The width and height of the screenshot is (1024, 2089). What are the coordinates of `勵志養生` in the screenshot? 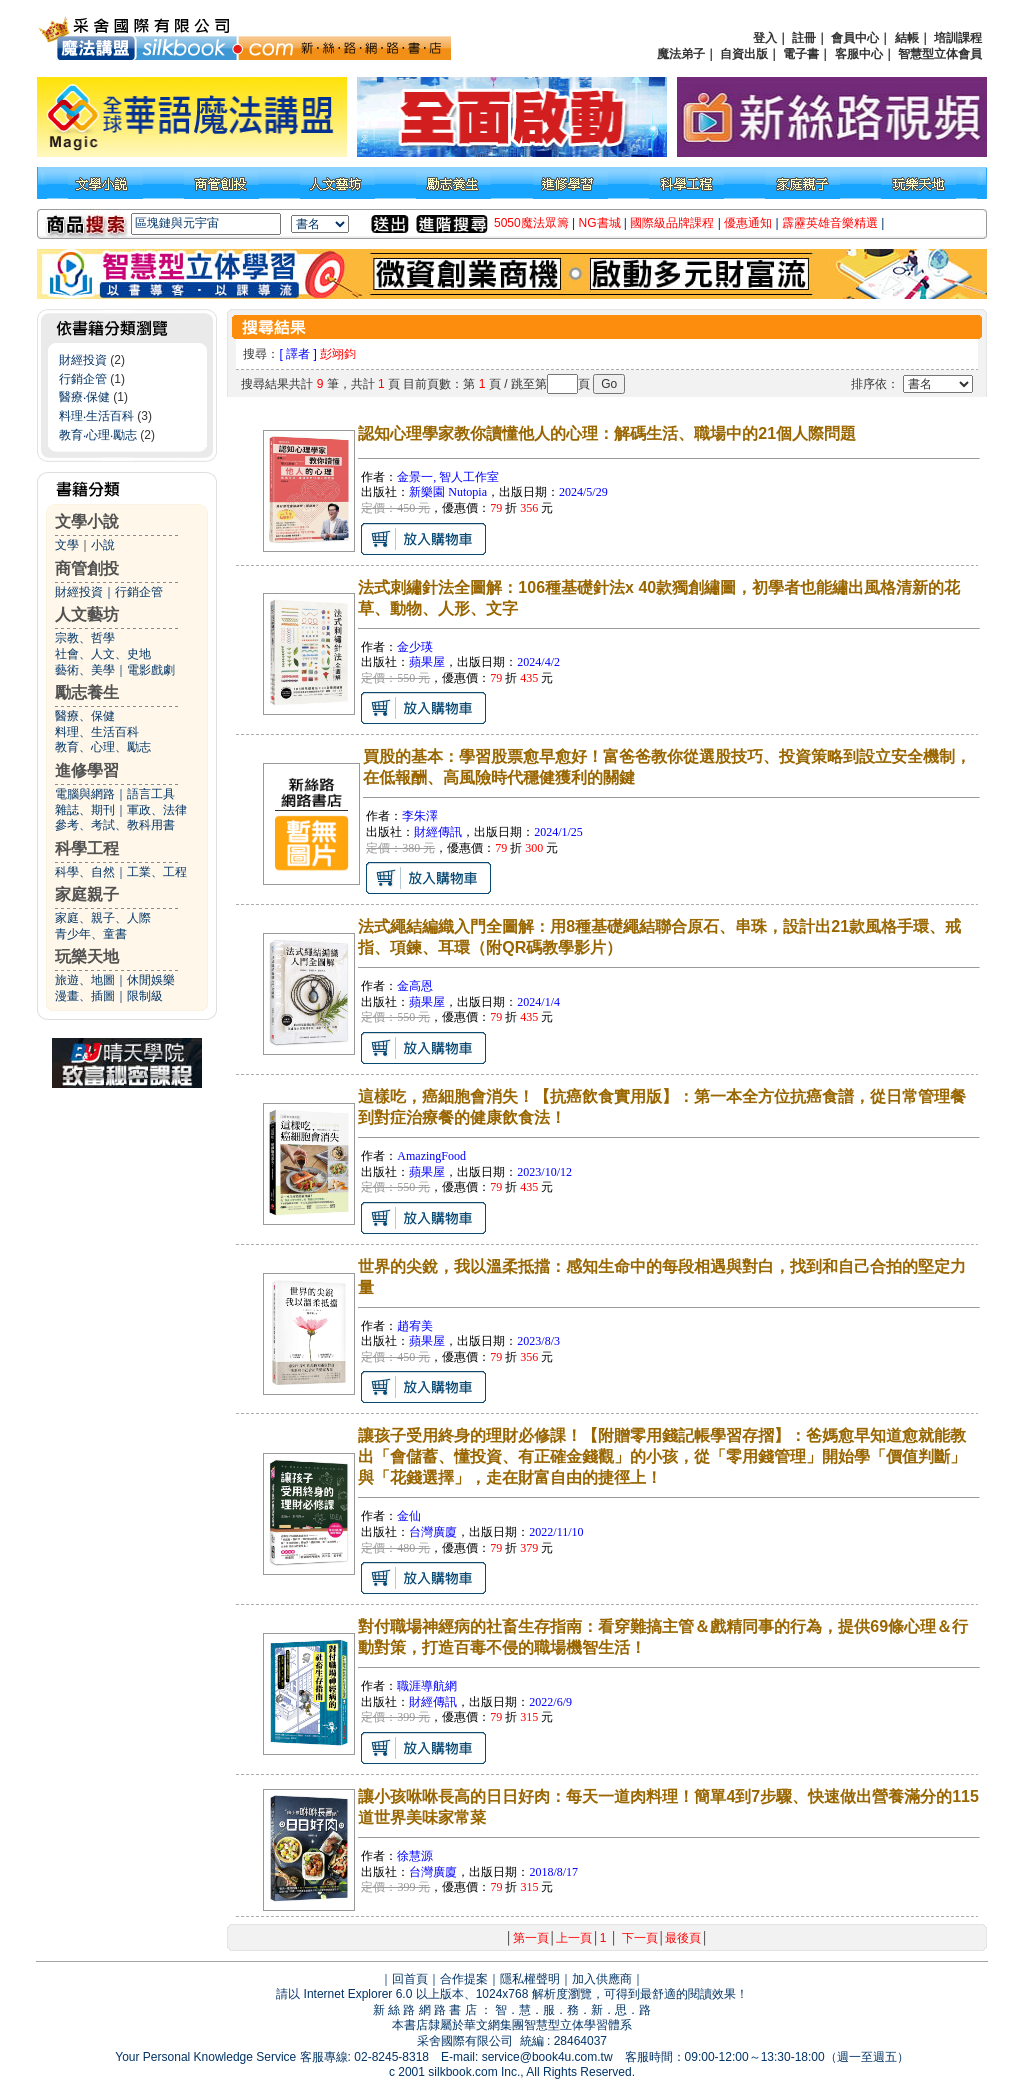 It's located at (87, 692).